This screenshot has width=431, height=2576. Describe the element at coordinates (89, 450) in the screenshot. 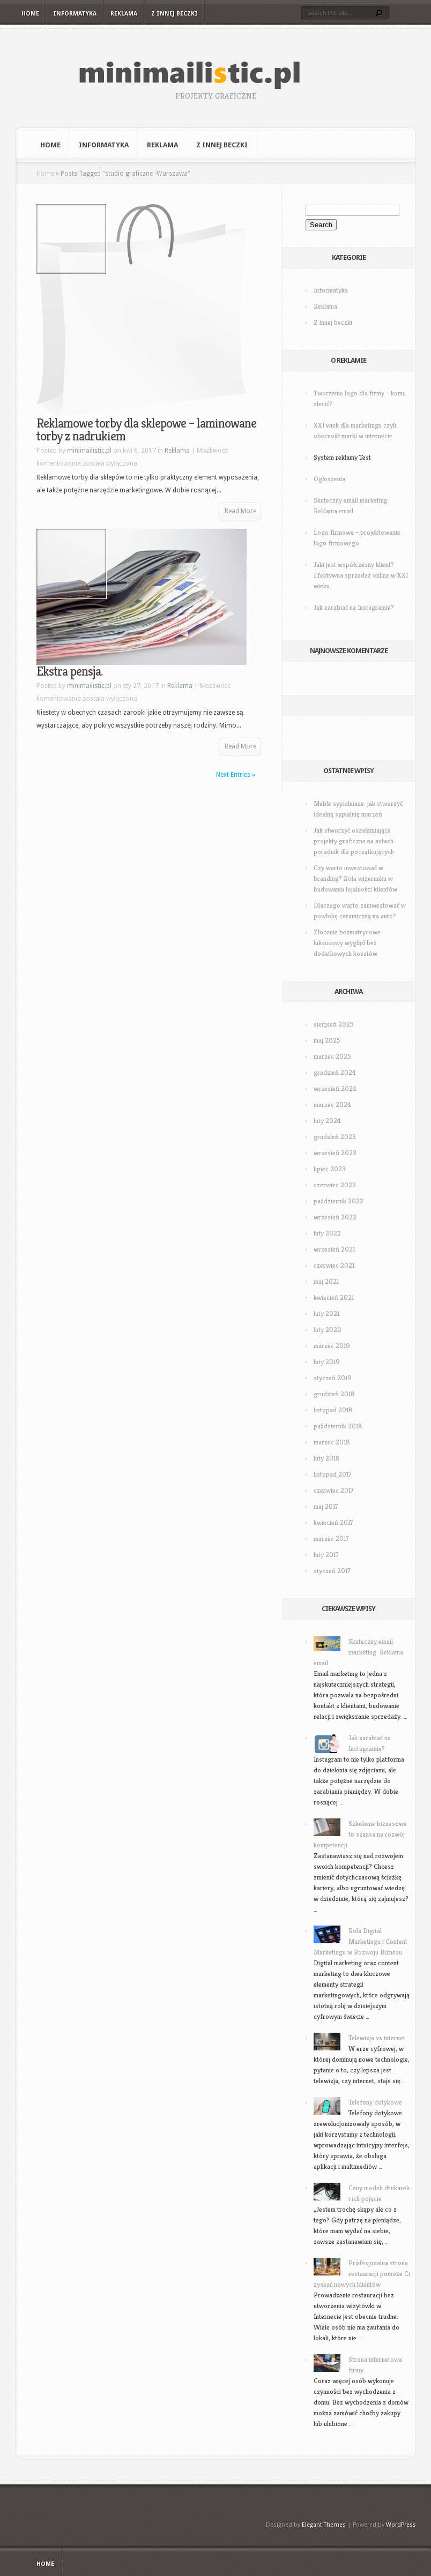

I see `minimailistic.pl` at that location.